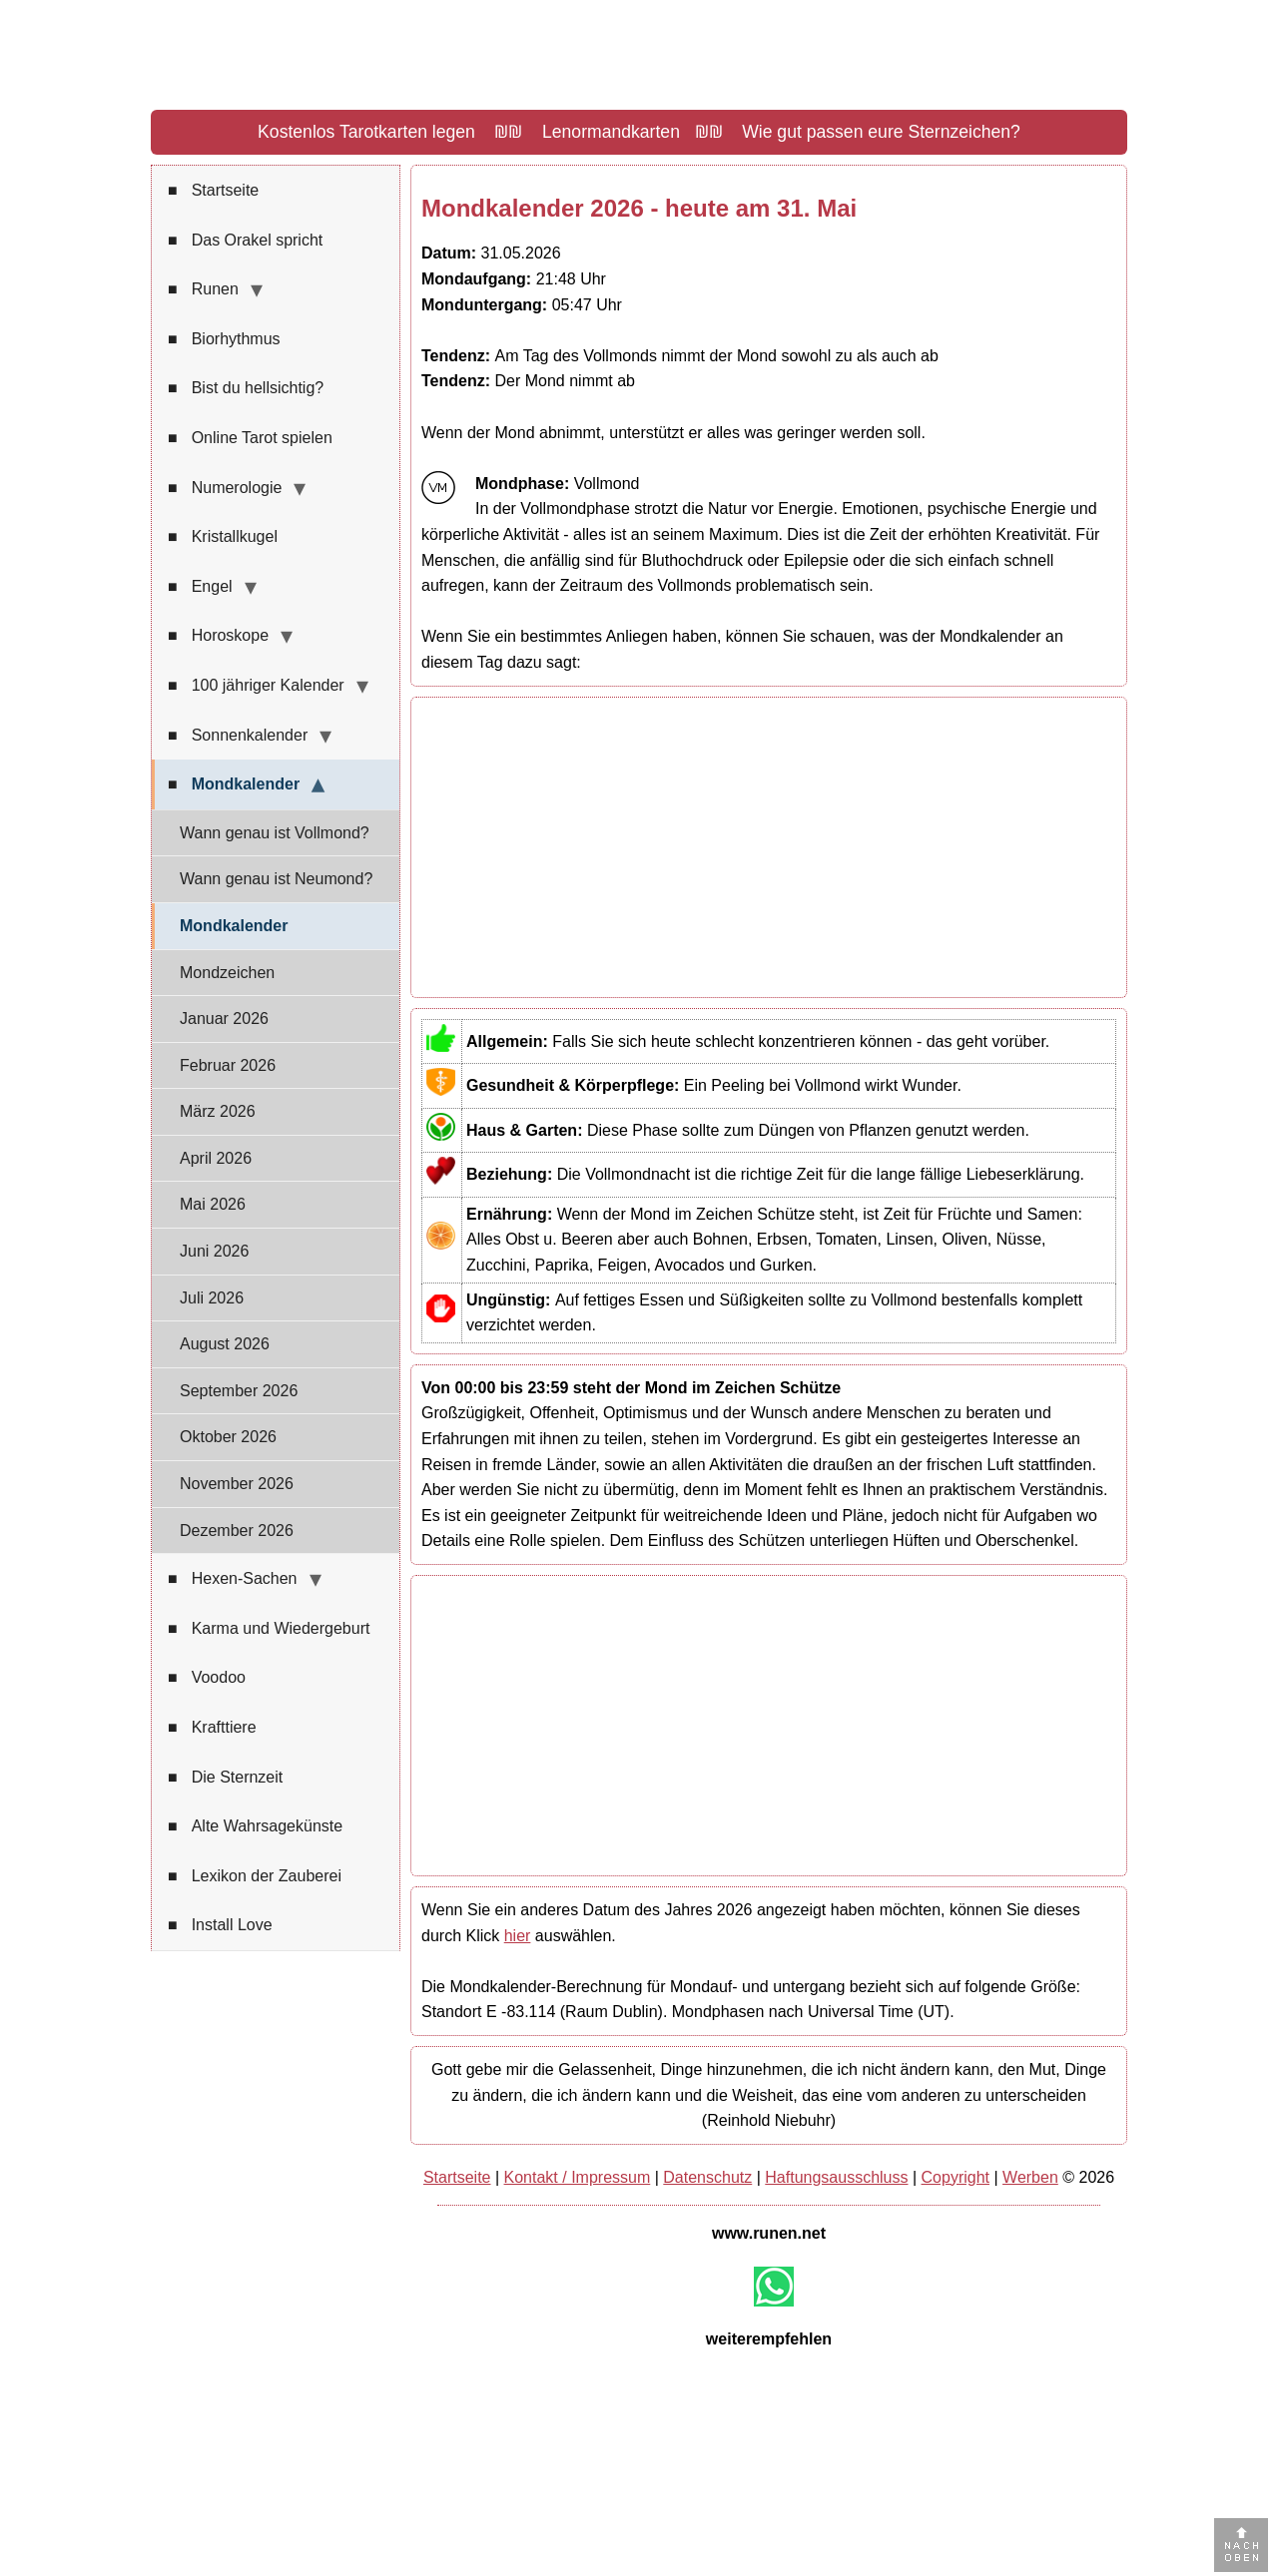  I want to click on Februar 2026, so click(228, 1065).